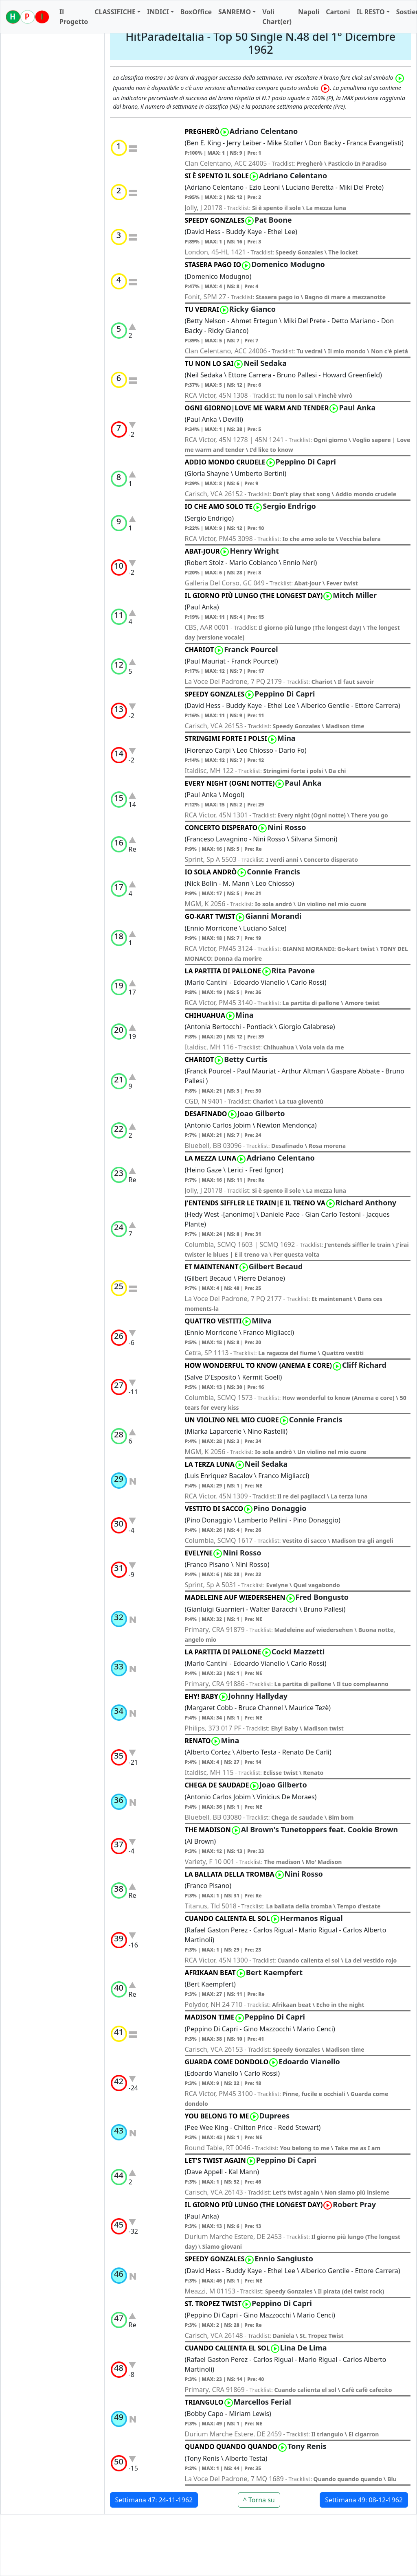 This screenshot has height=2576, width=417. Describe the element at coordinates (115, 11) in the screenshot. I see `CLASSIFICHE [button]` at that location.